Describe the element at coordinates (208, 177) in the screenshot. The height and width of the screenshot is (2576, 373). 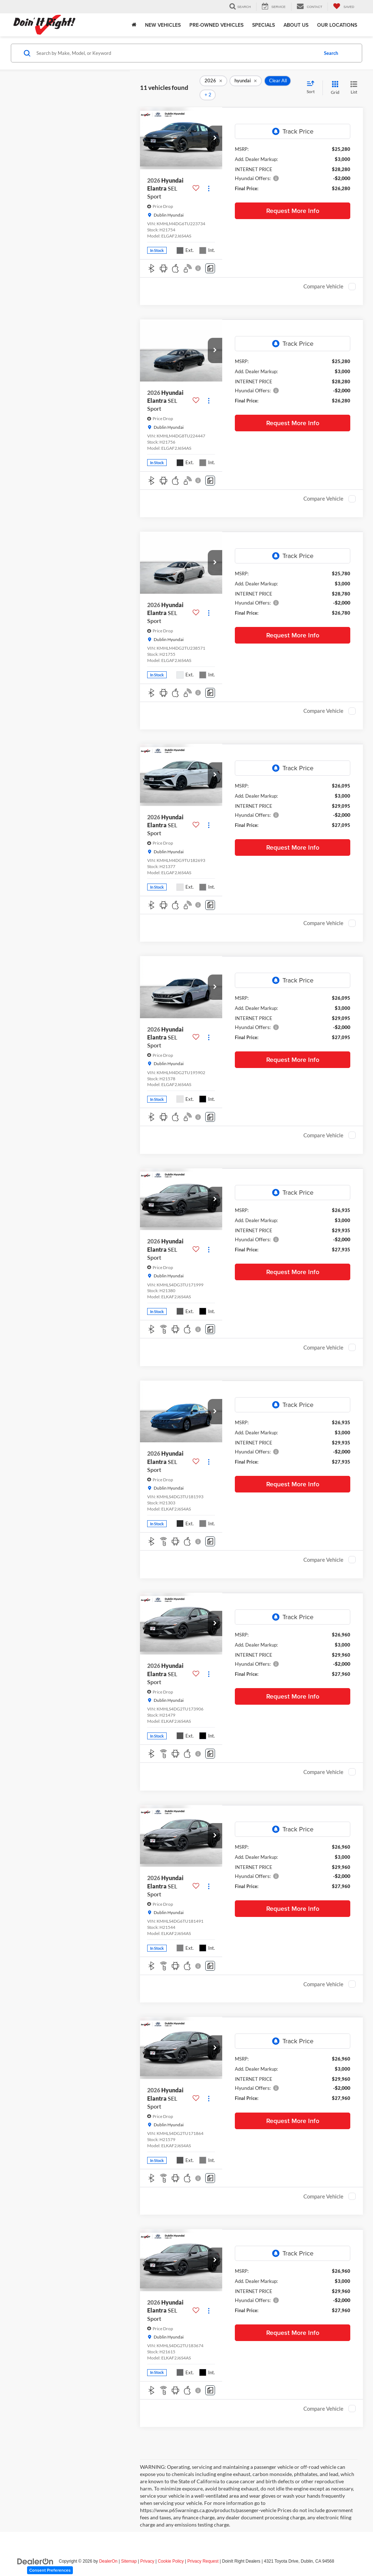
I see `[Actions]` at that location.